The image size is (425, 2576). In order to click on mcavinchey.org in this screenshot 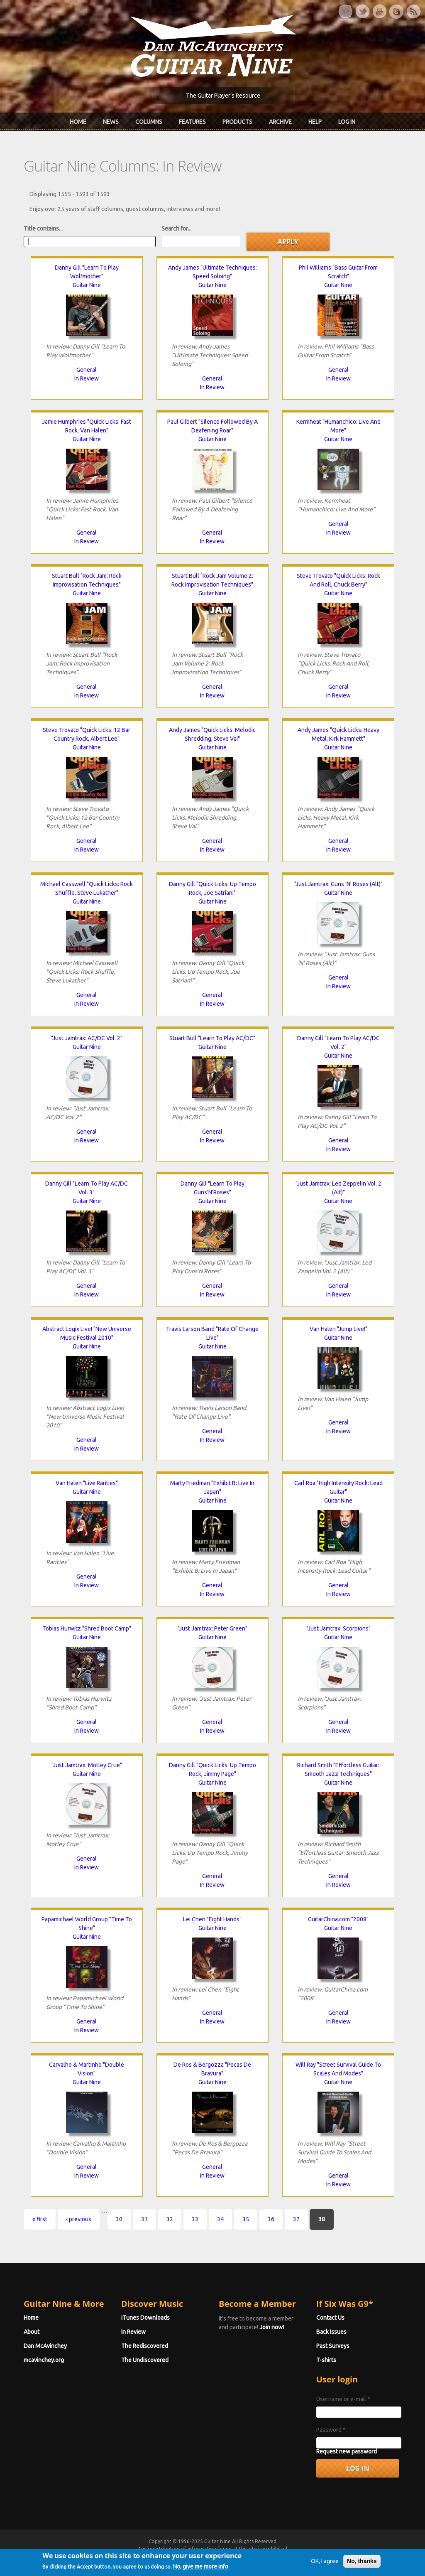, I will do `click(44, 2360)`.